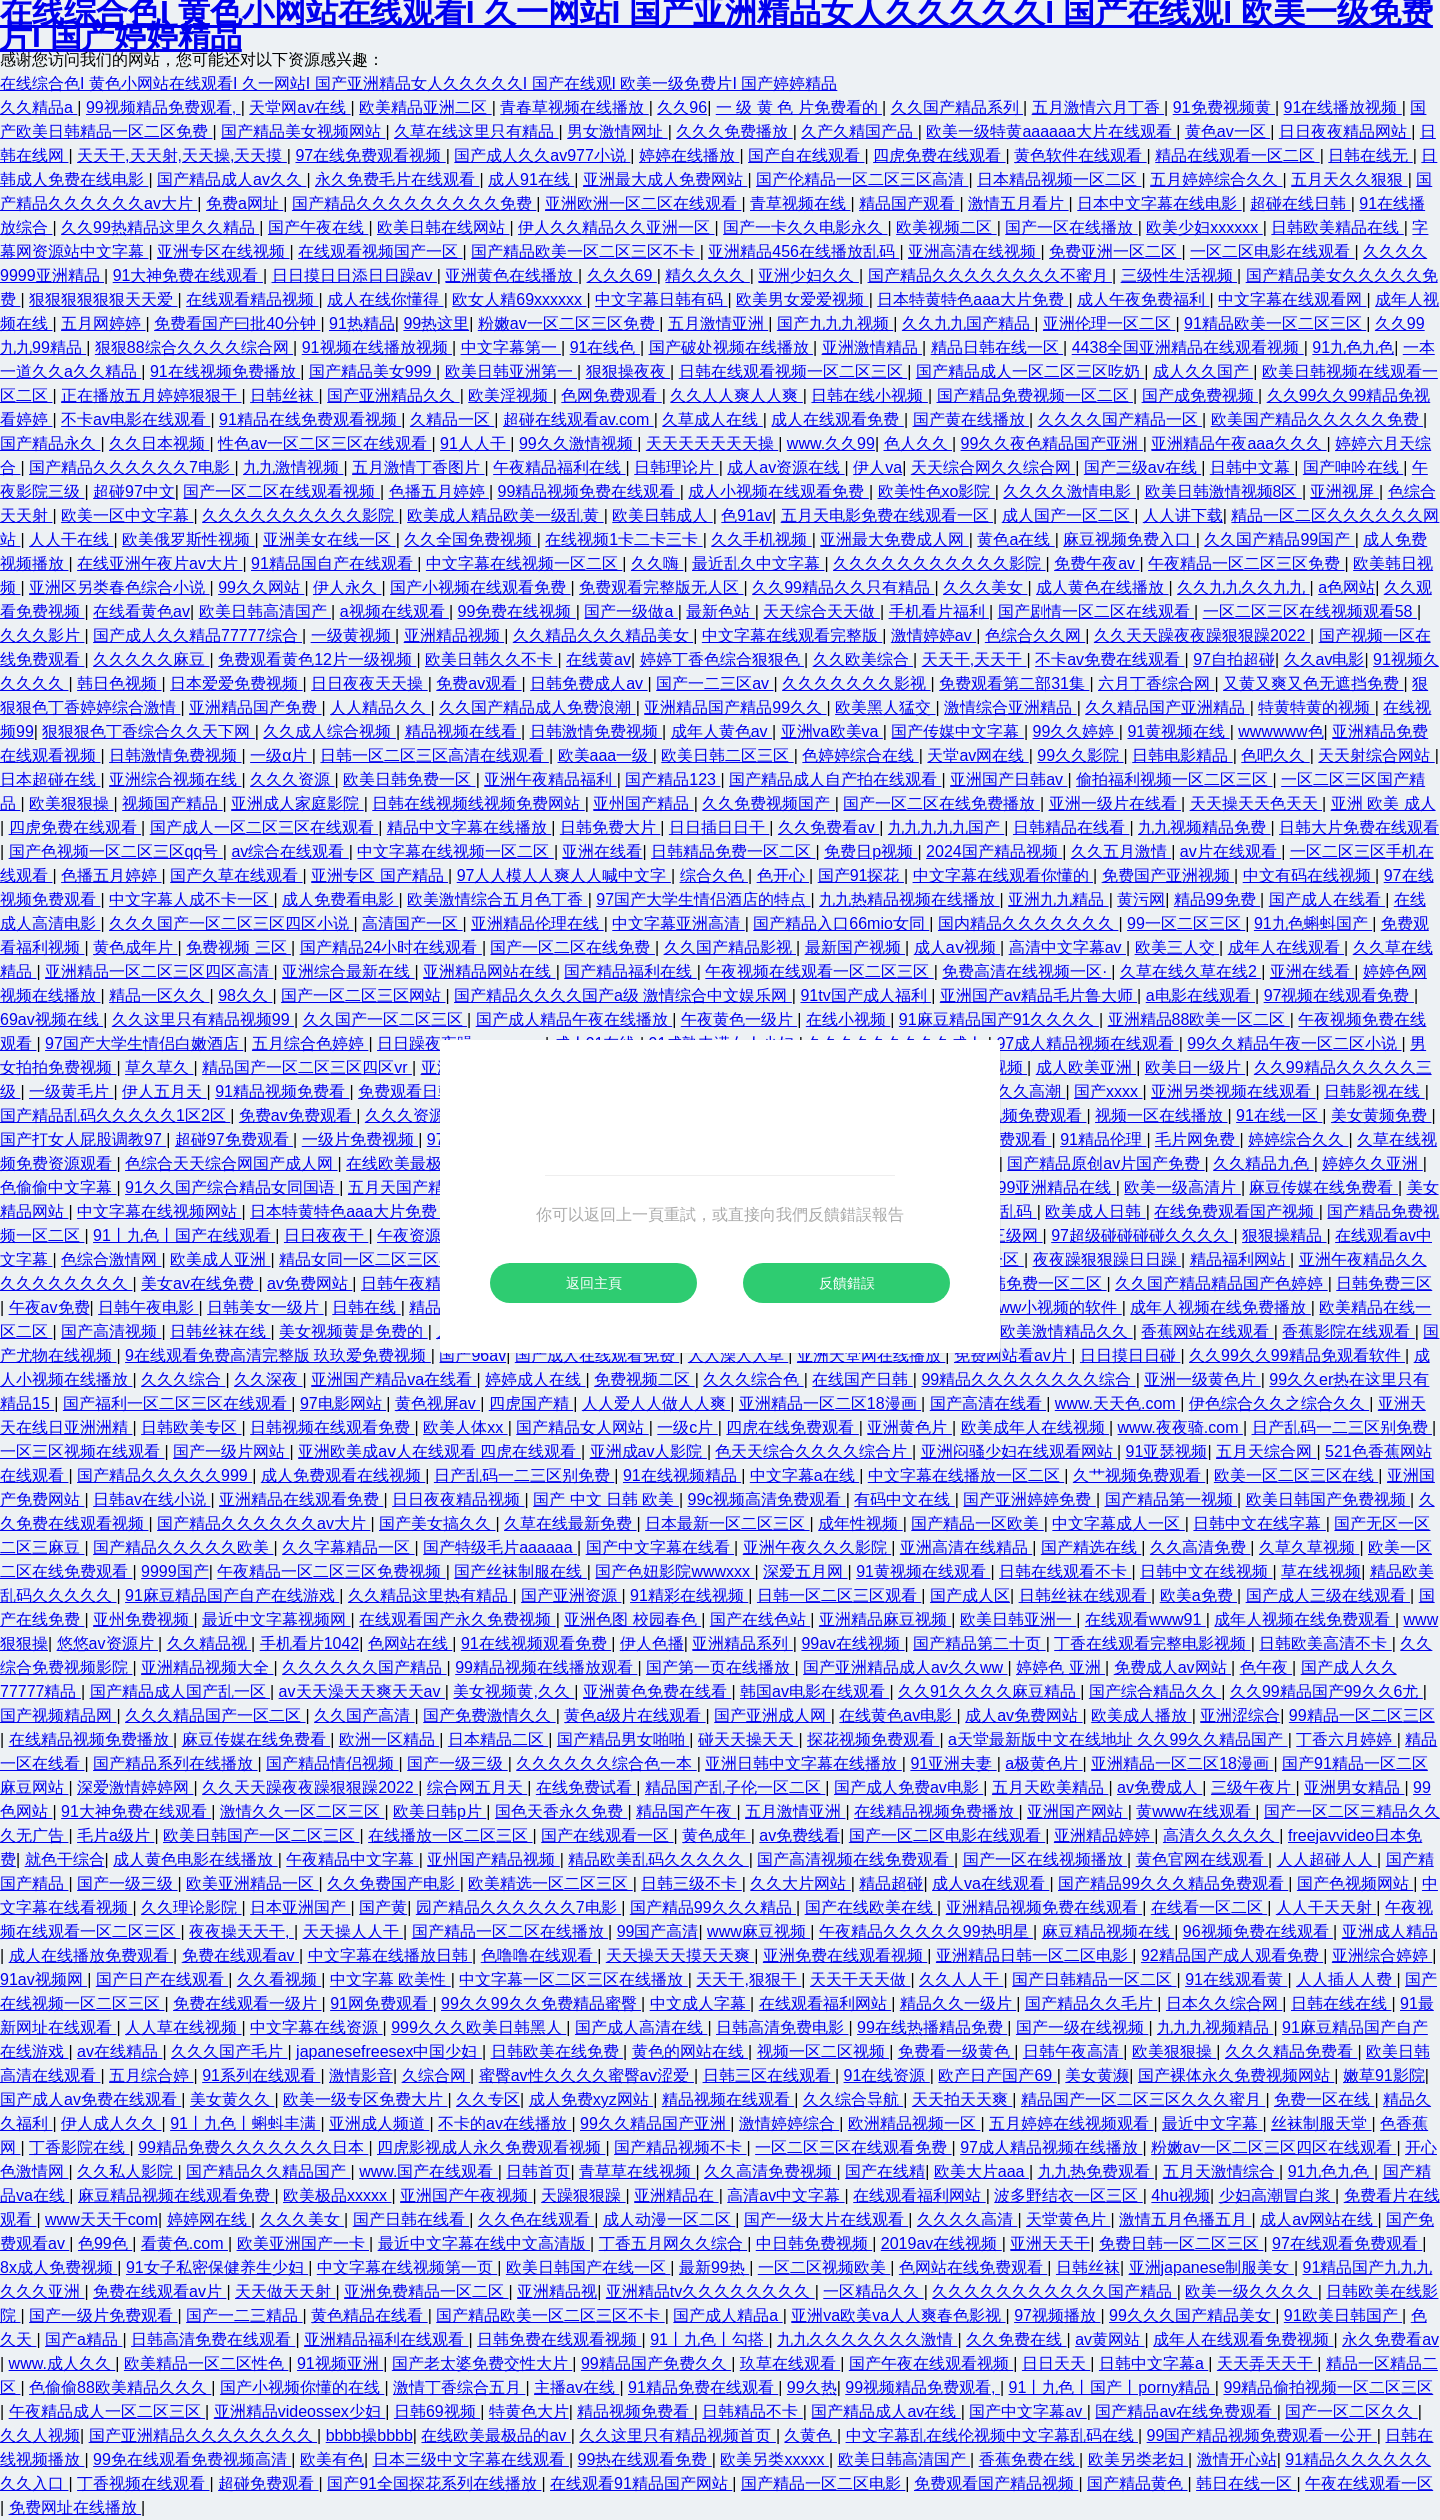 The width and height of the screenshot is (1440, 2520). What do you see at coordinates (993, 467) in the screenshot?
I see `天天综合网久久综合网` at bounding box center [993, 467].